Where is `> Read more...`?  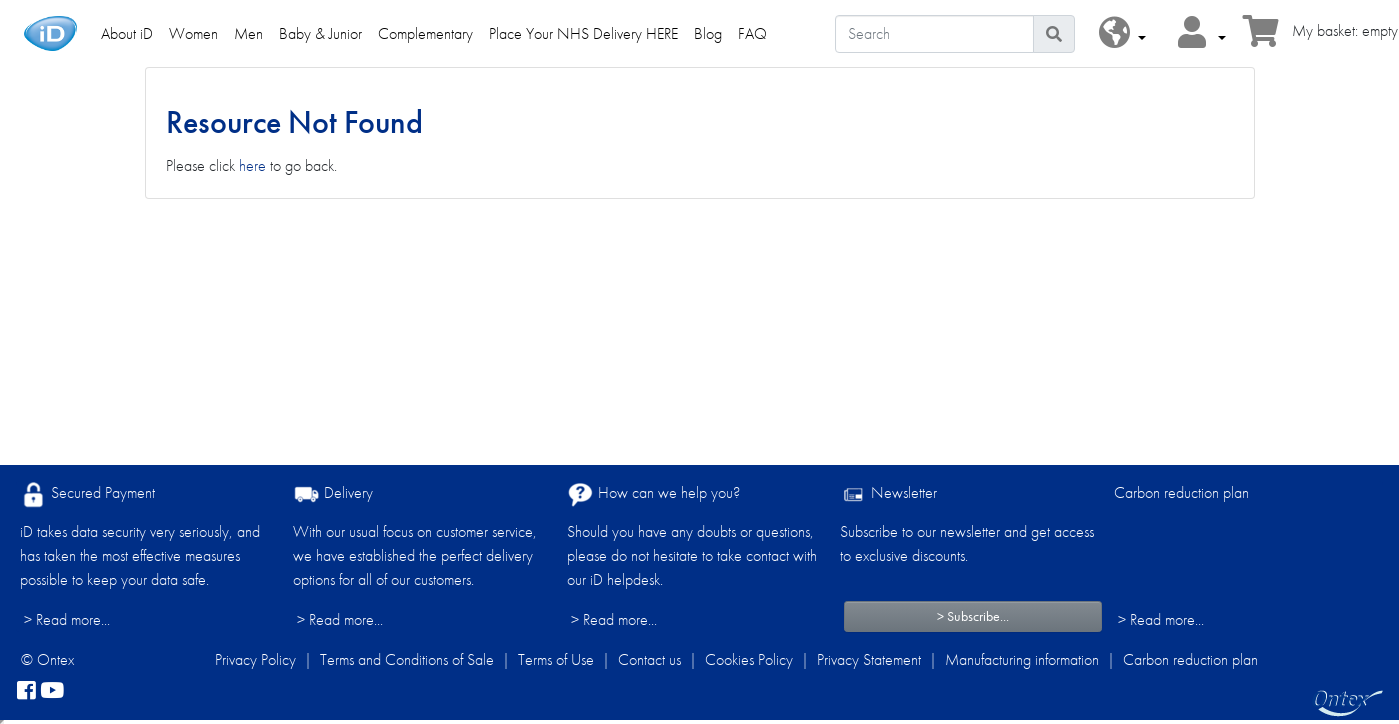 > Read more... is located at coordinates (67, 619).